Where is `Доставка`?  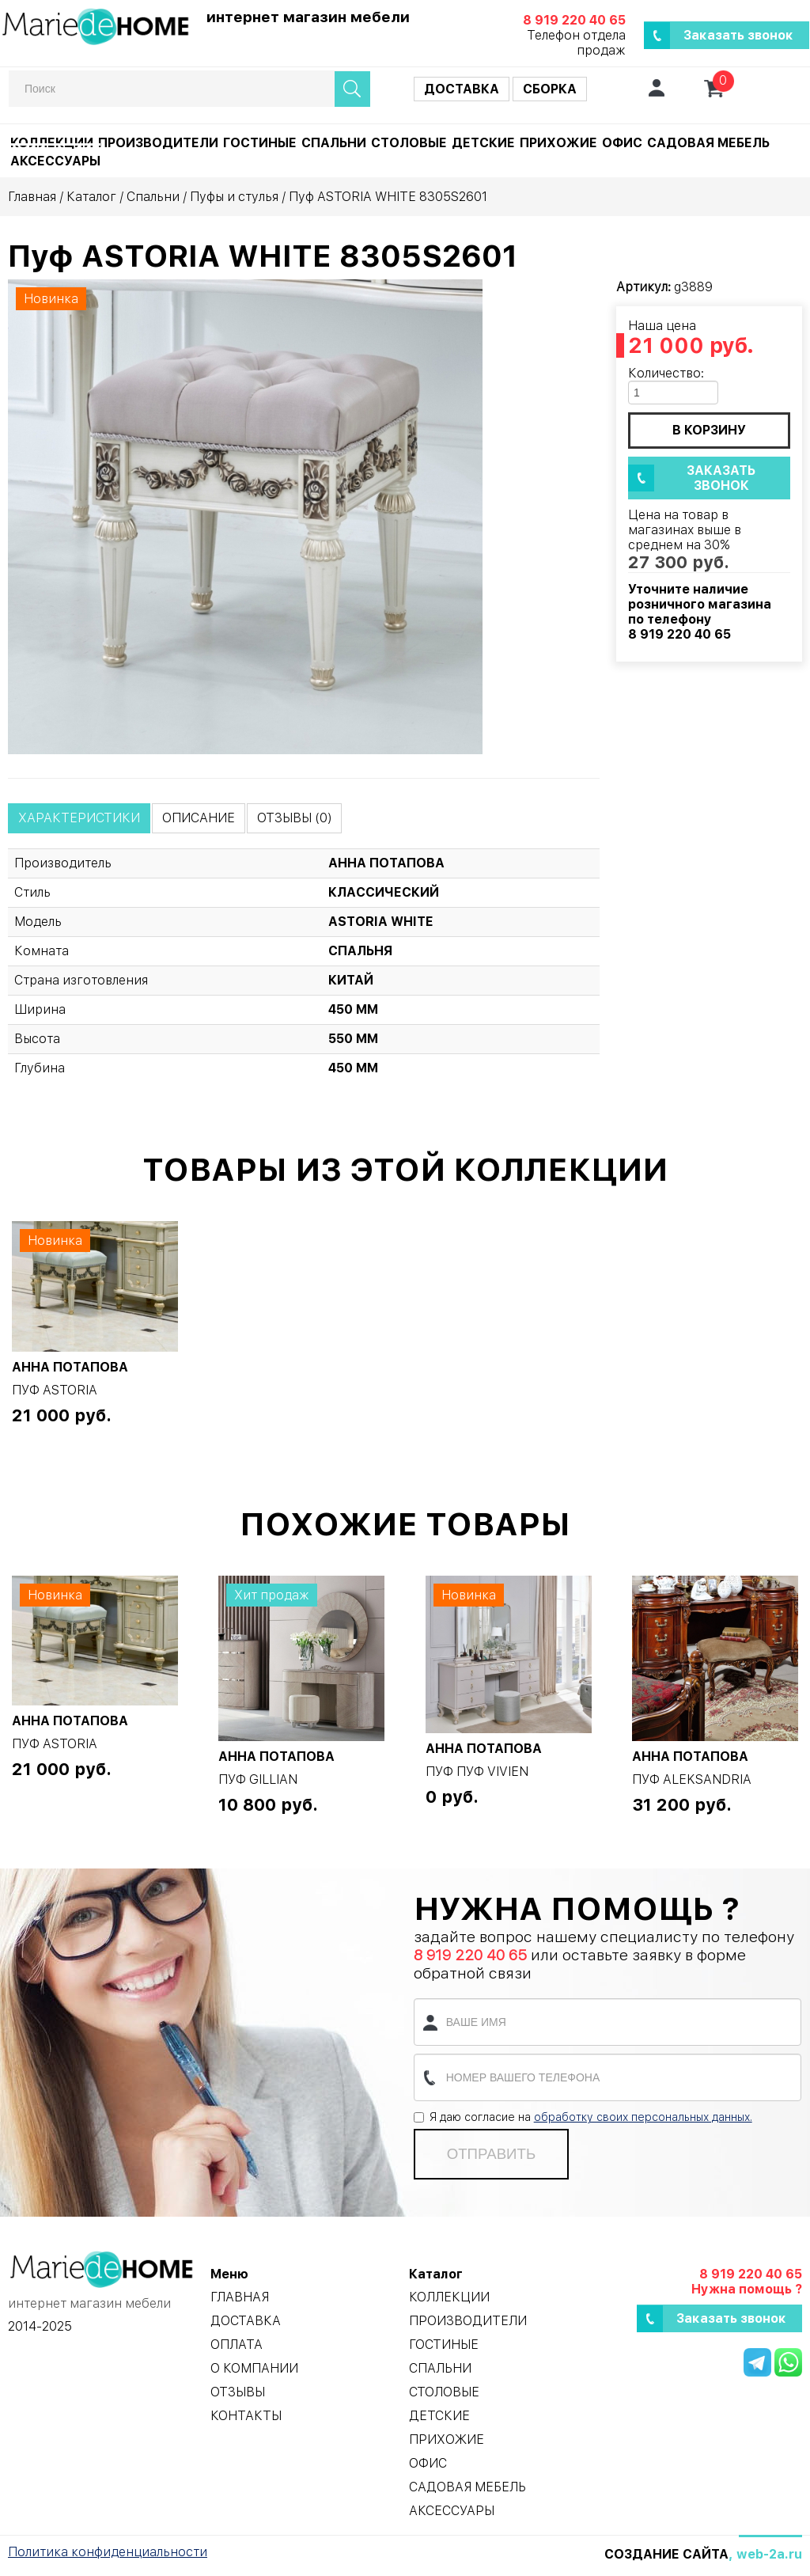
Доставка is located at coordinates (461, 89).